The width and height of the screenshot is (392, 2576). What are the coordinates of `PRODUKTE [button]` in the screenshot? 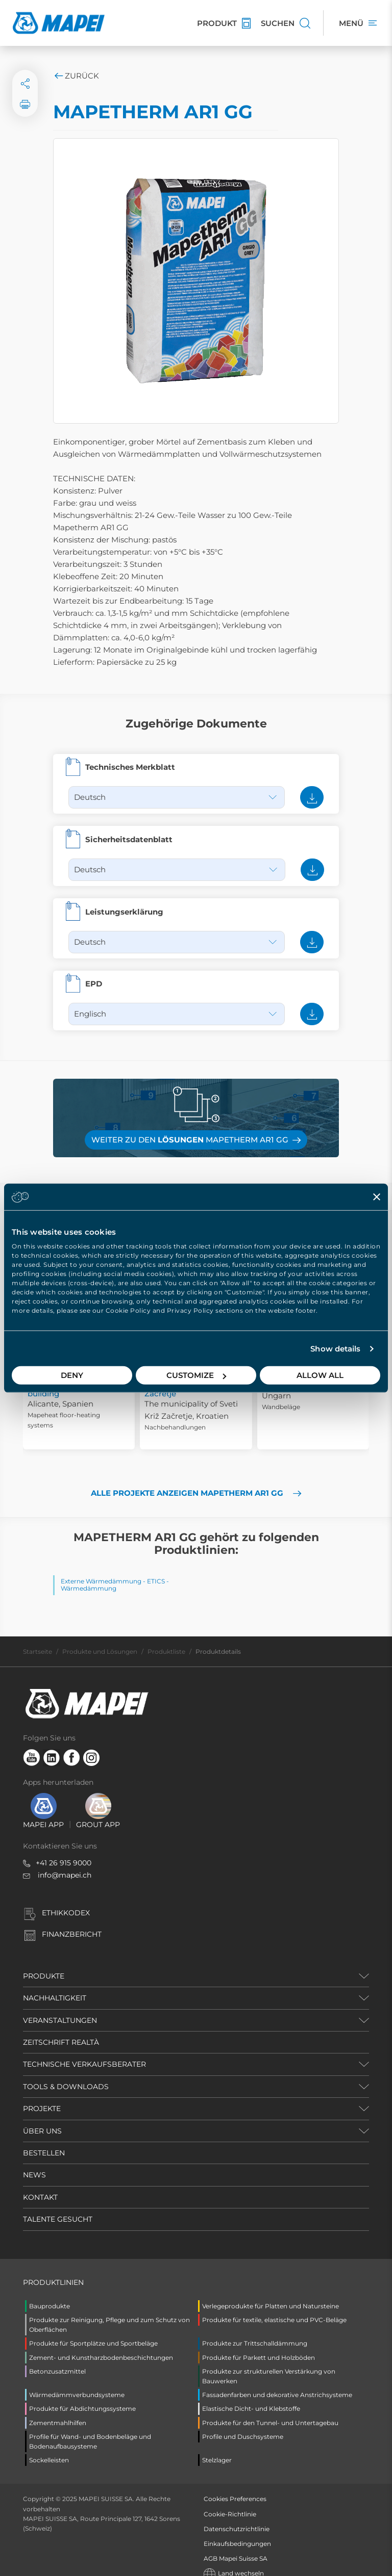 It's located at (43, 1963).